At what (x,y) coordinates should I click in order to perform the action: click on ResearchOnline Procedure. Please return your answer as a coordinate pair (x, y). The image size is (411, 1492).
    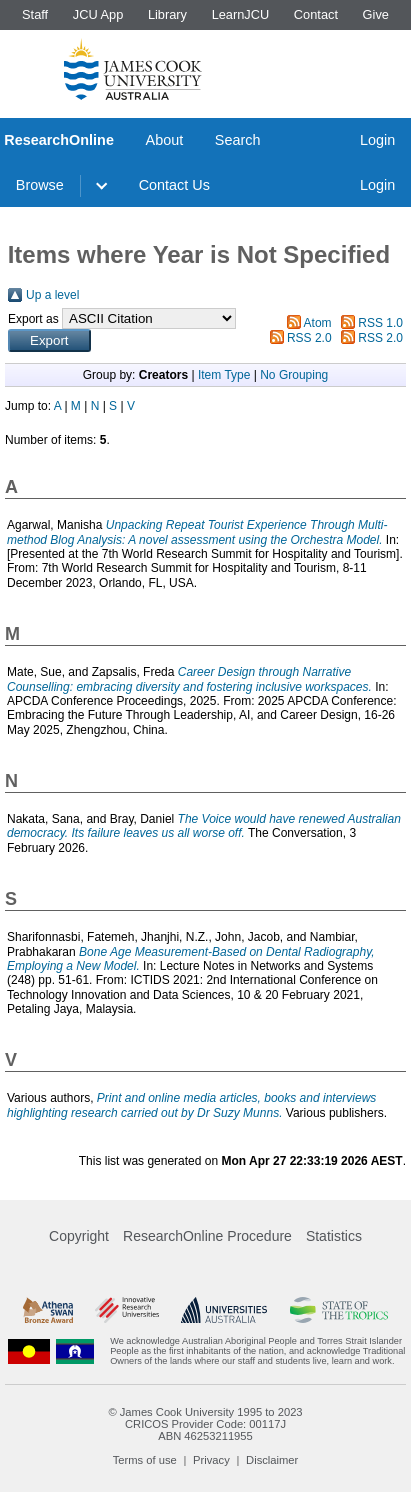
    Looking at the image, I should click on (207, 1236).